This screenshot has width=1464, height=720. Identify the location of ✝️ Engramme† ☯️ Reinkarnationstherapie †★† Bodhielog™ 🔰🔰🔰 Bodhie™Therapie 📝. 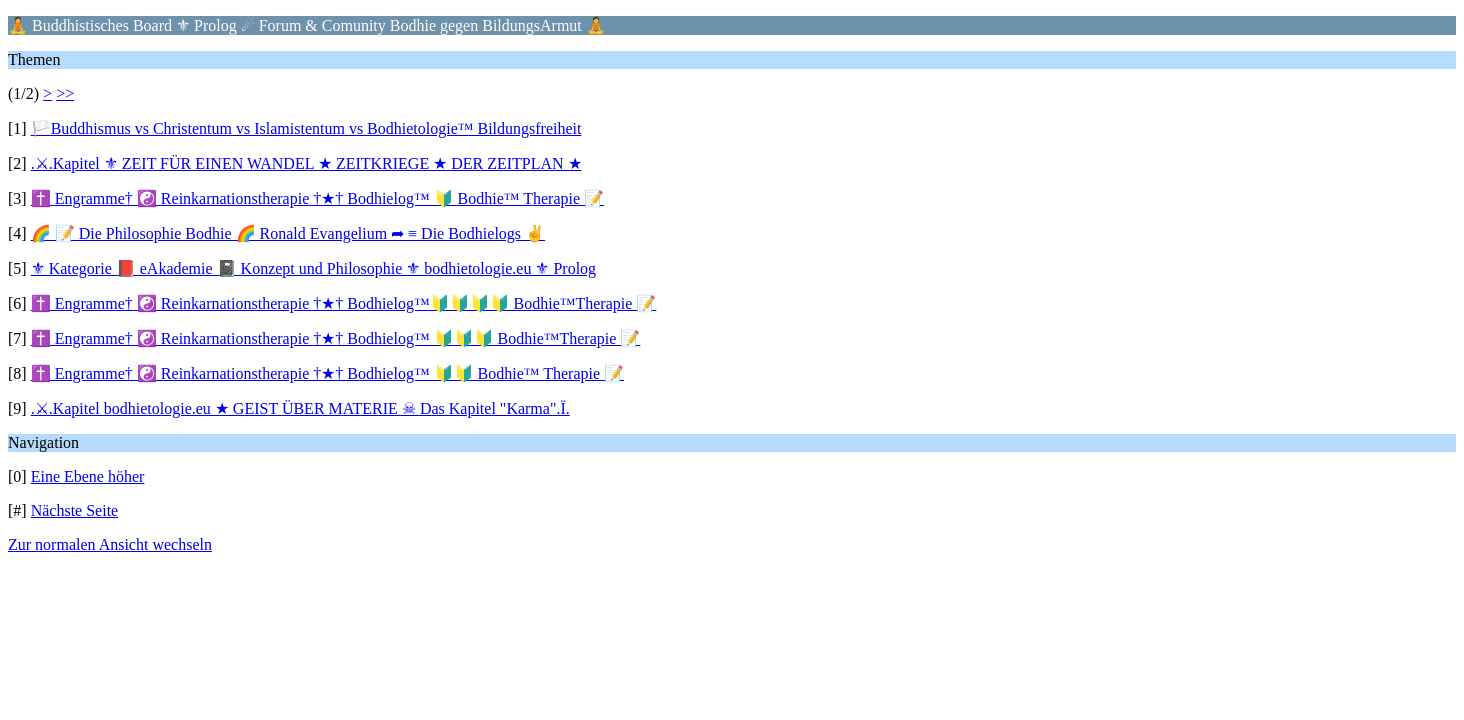
(336, 338).